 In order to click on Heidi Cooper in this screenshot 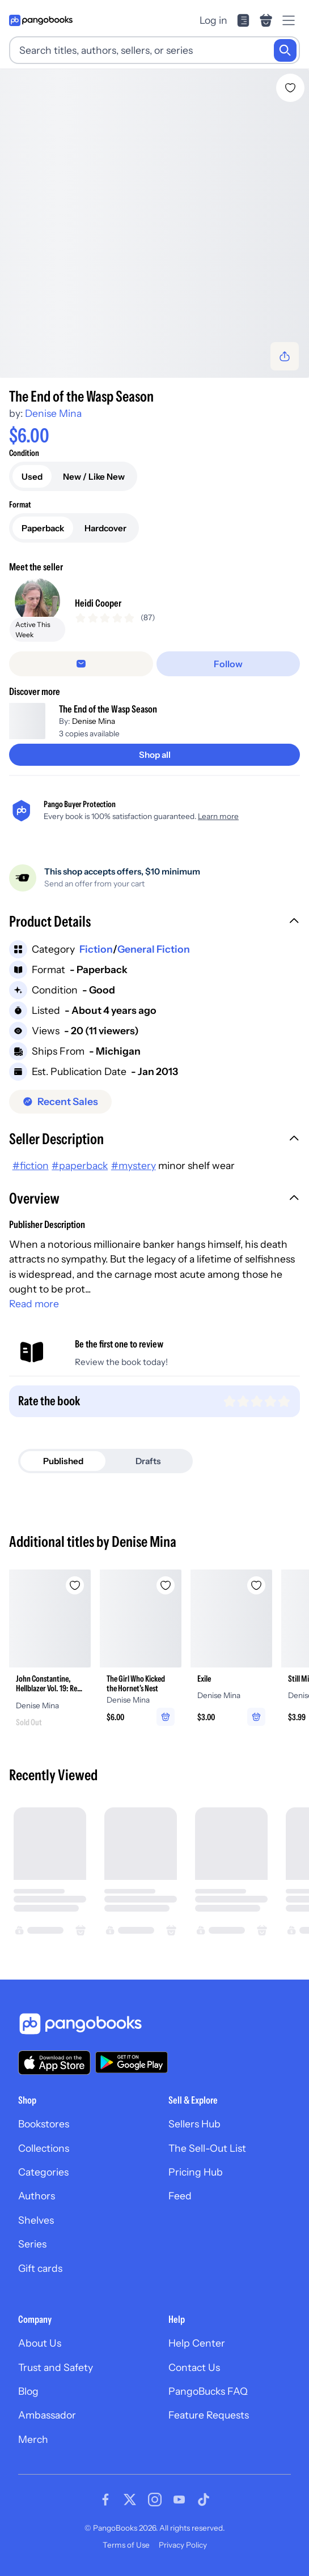, I will do `click(98, 603)`.